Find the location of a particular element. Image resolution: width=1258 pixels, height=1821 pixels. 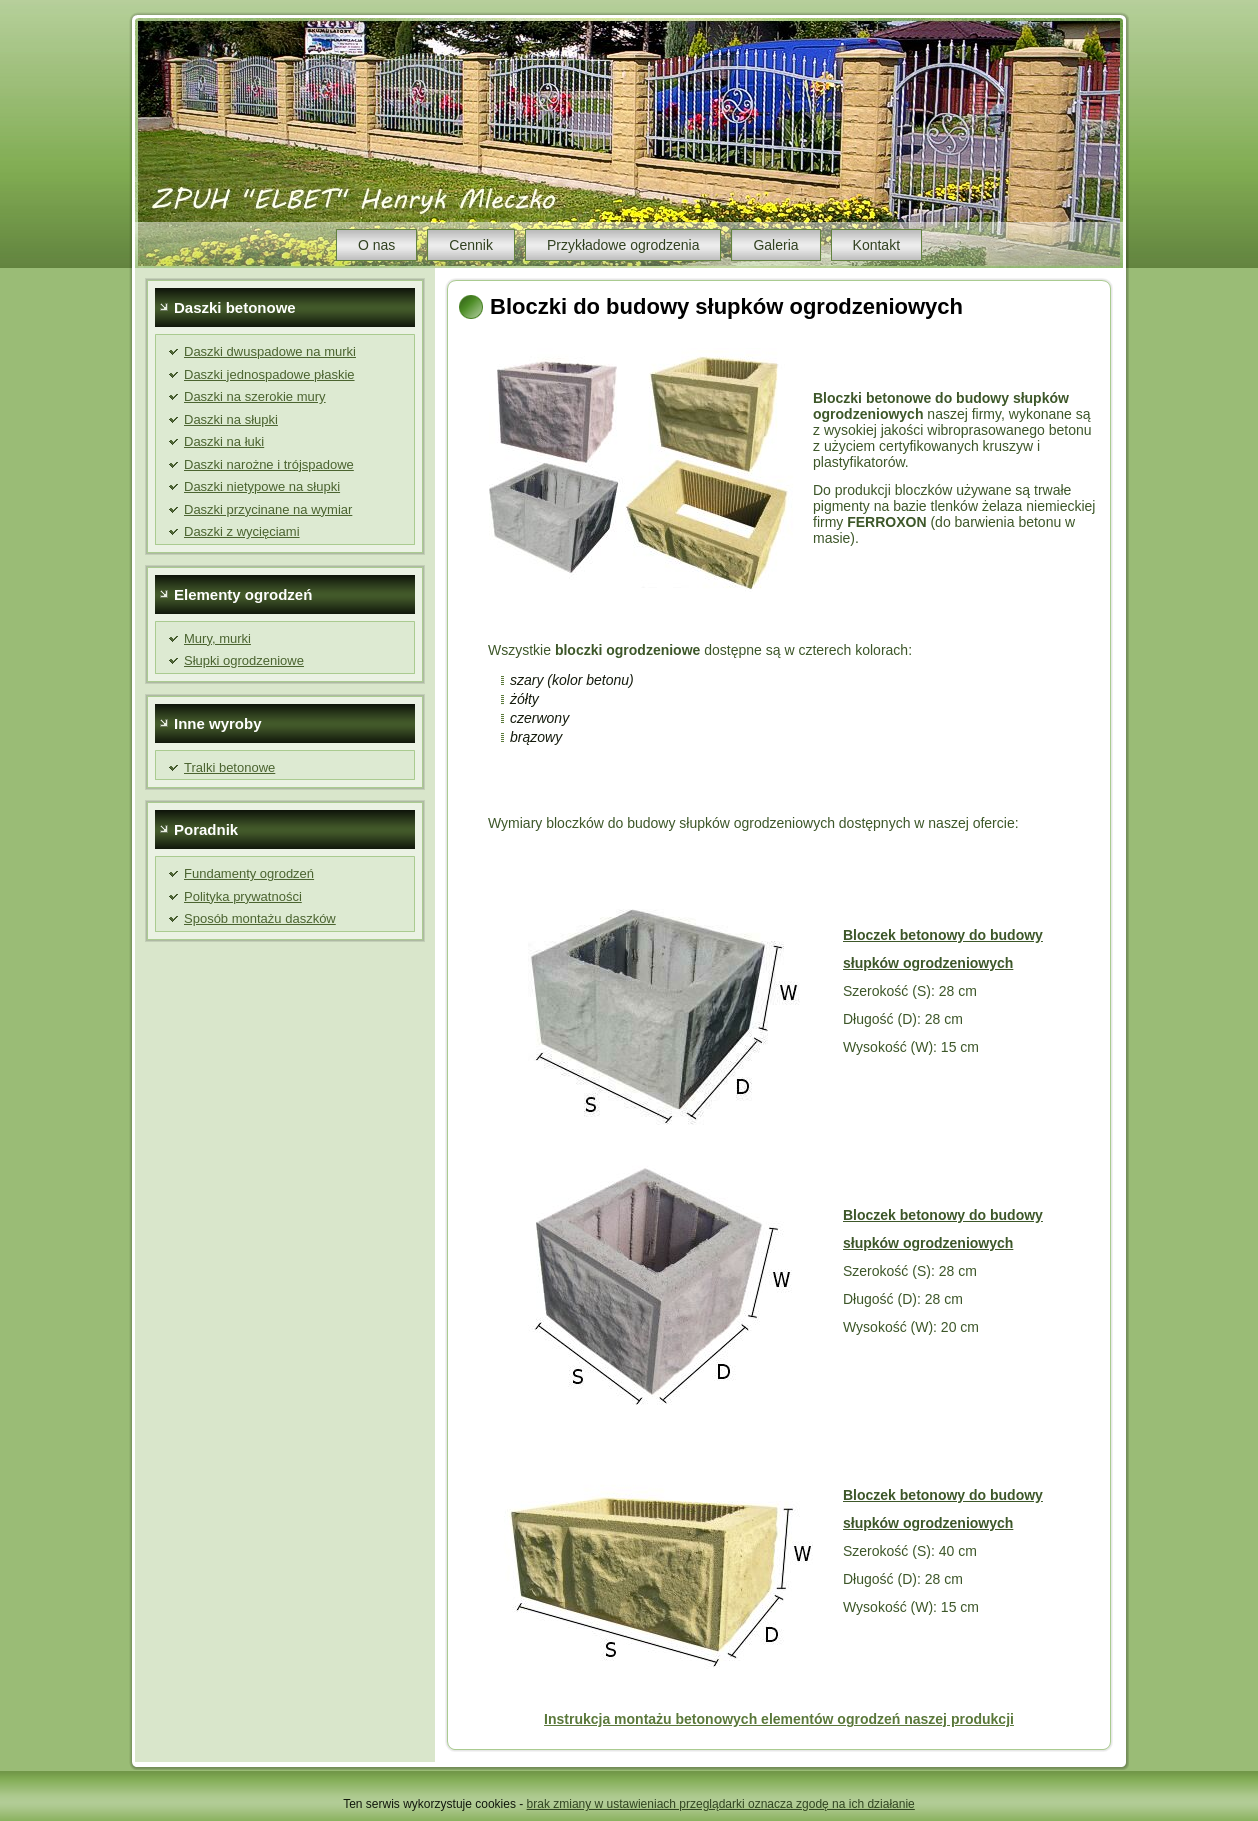

Daszki na łuki is located at coordinates (224, 441).